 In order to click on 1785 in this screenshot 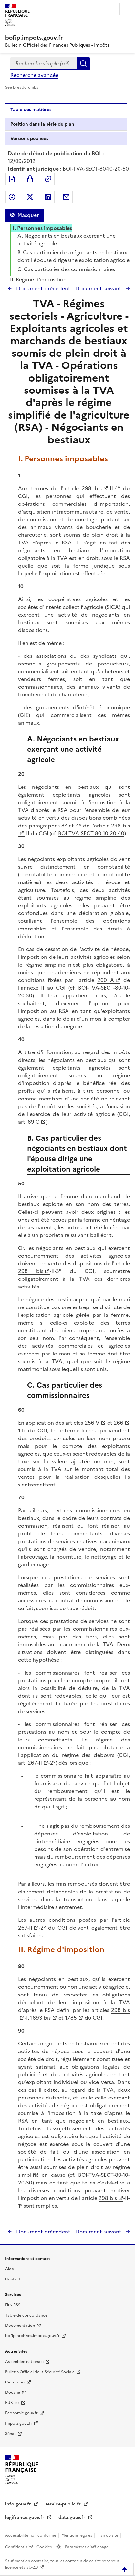, I will do `click(70, 2018)`.